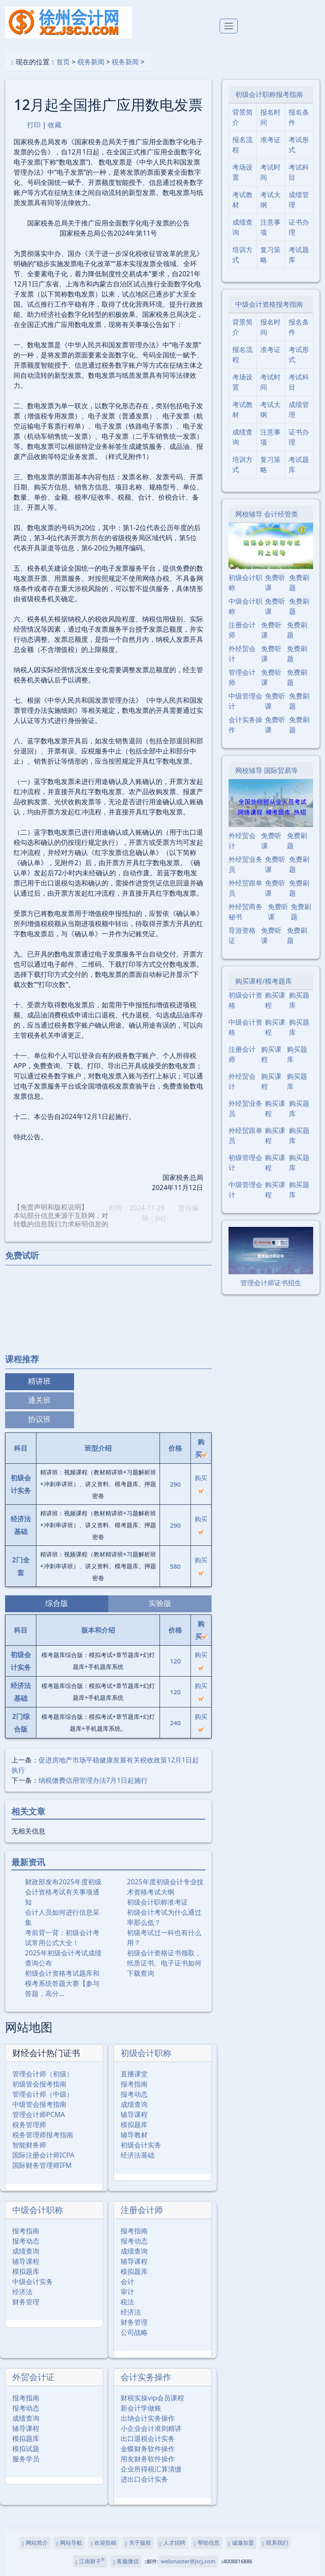  Describe the element at coordinates (126, 2561) in the screenshot. I see `客服微信` at that location.